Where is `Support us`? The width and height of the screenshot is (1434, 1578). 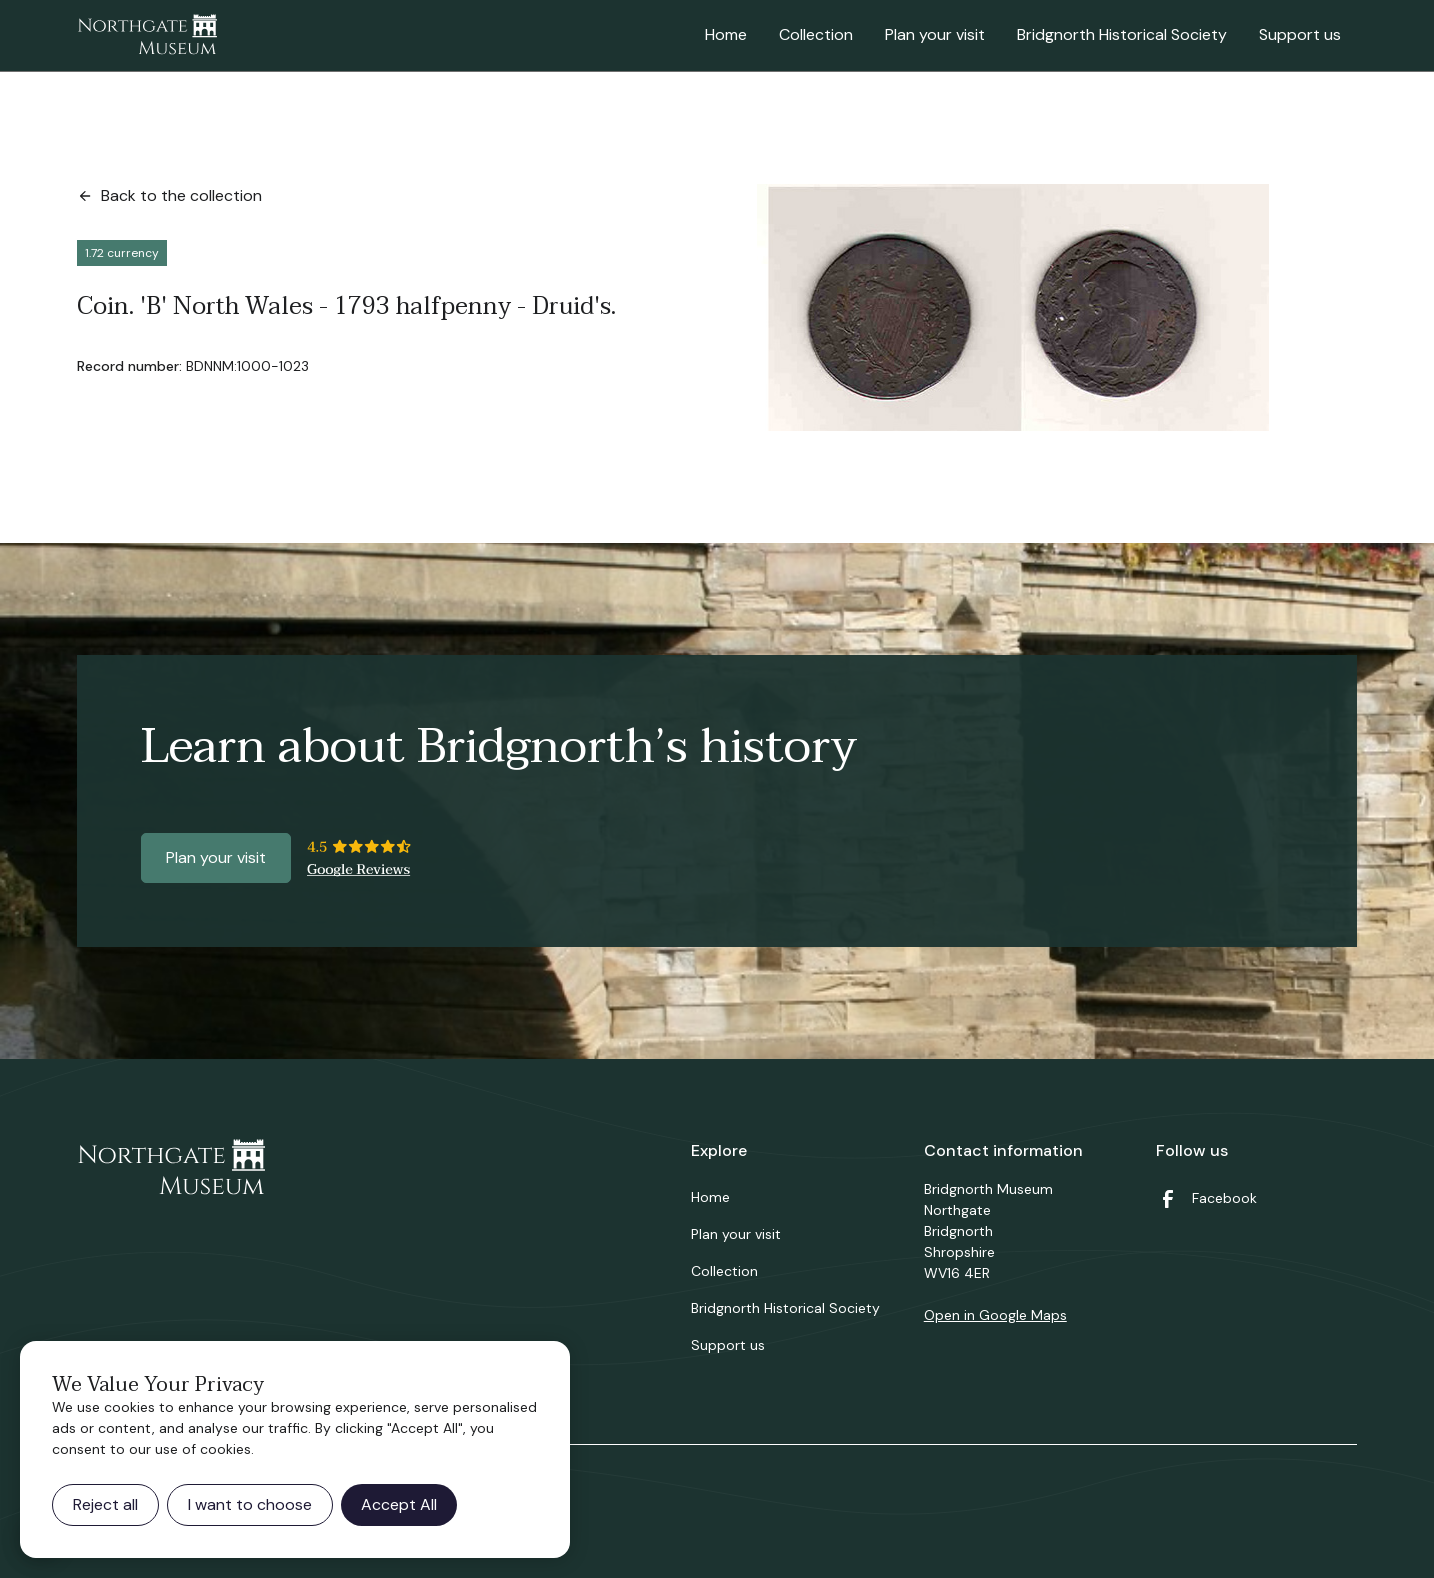
Support us is located at coordinates (1300, 34).